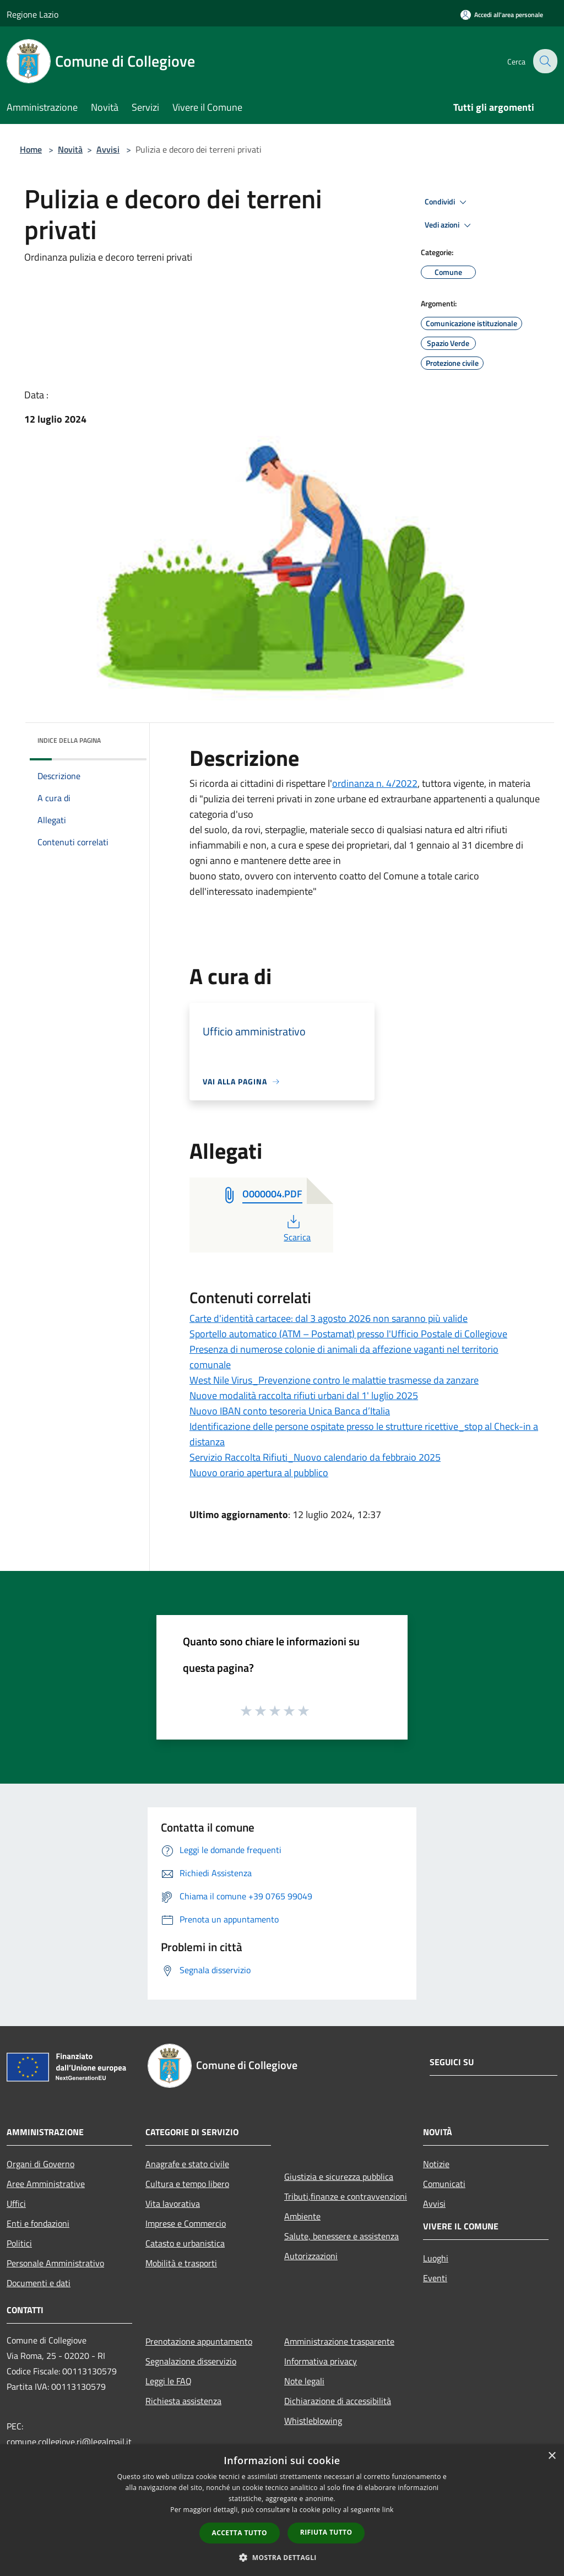  What do you see at coordinates (185, 2243) in the screenshot?
I see `Catasto e urbanistica` at bounding box center [185, 2243].